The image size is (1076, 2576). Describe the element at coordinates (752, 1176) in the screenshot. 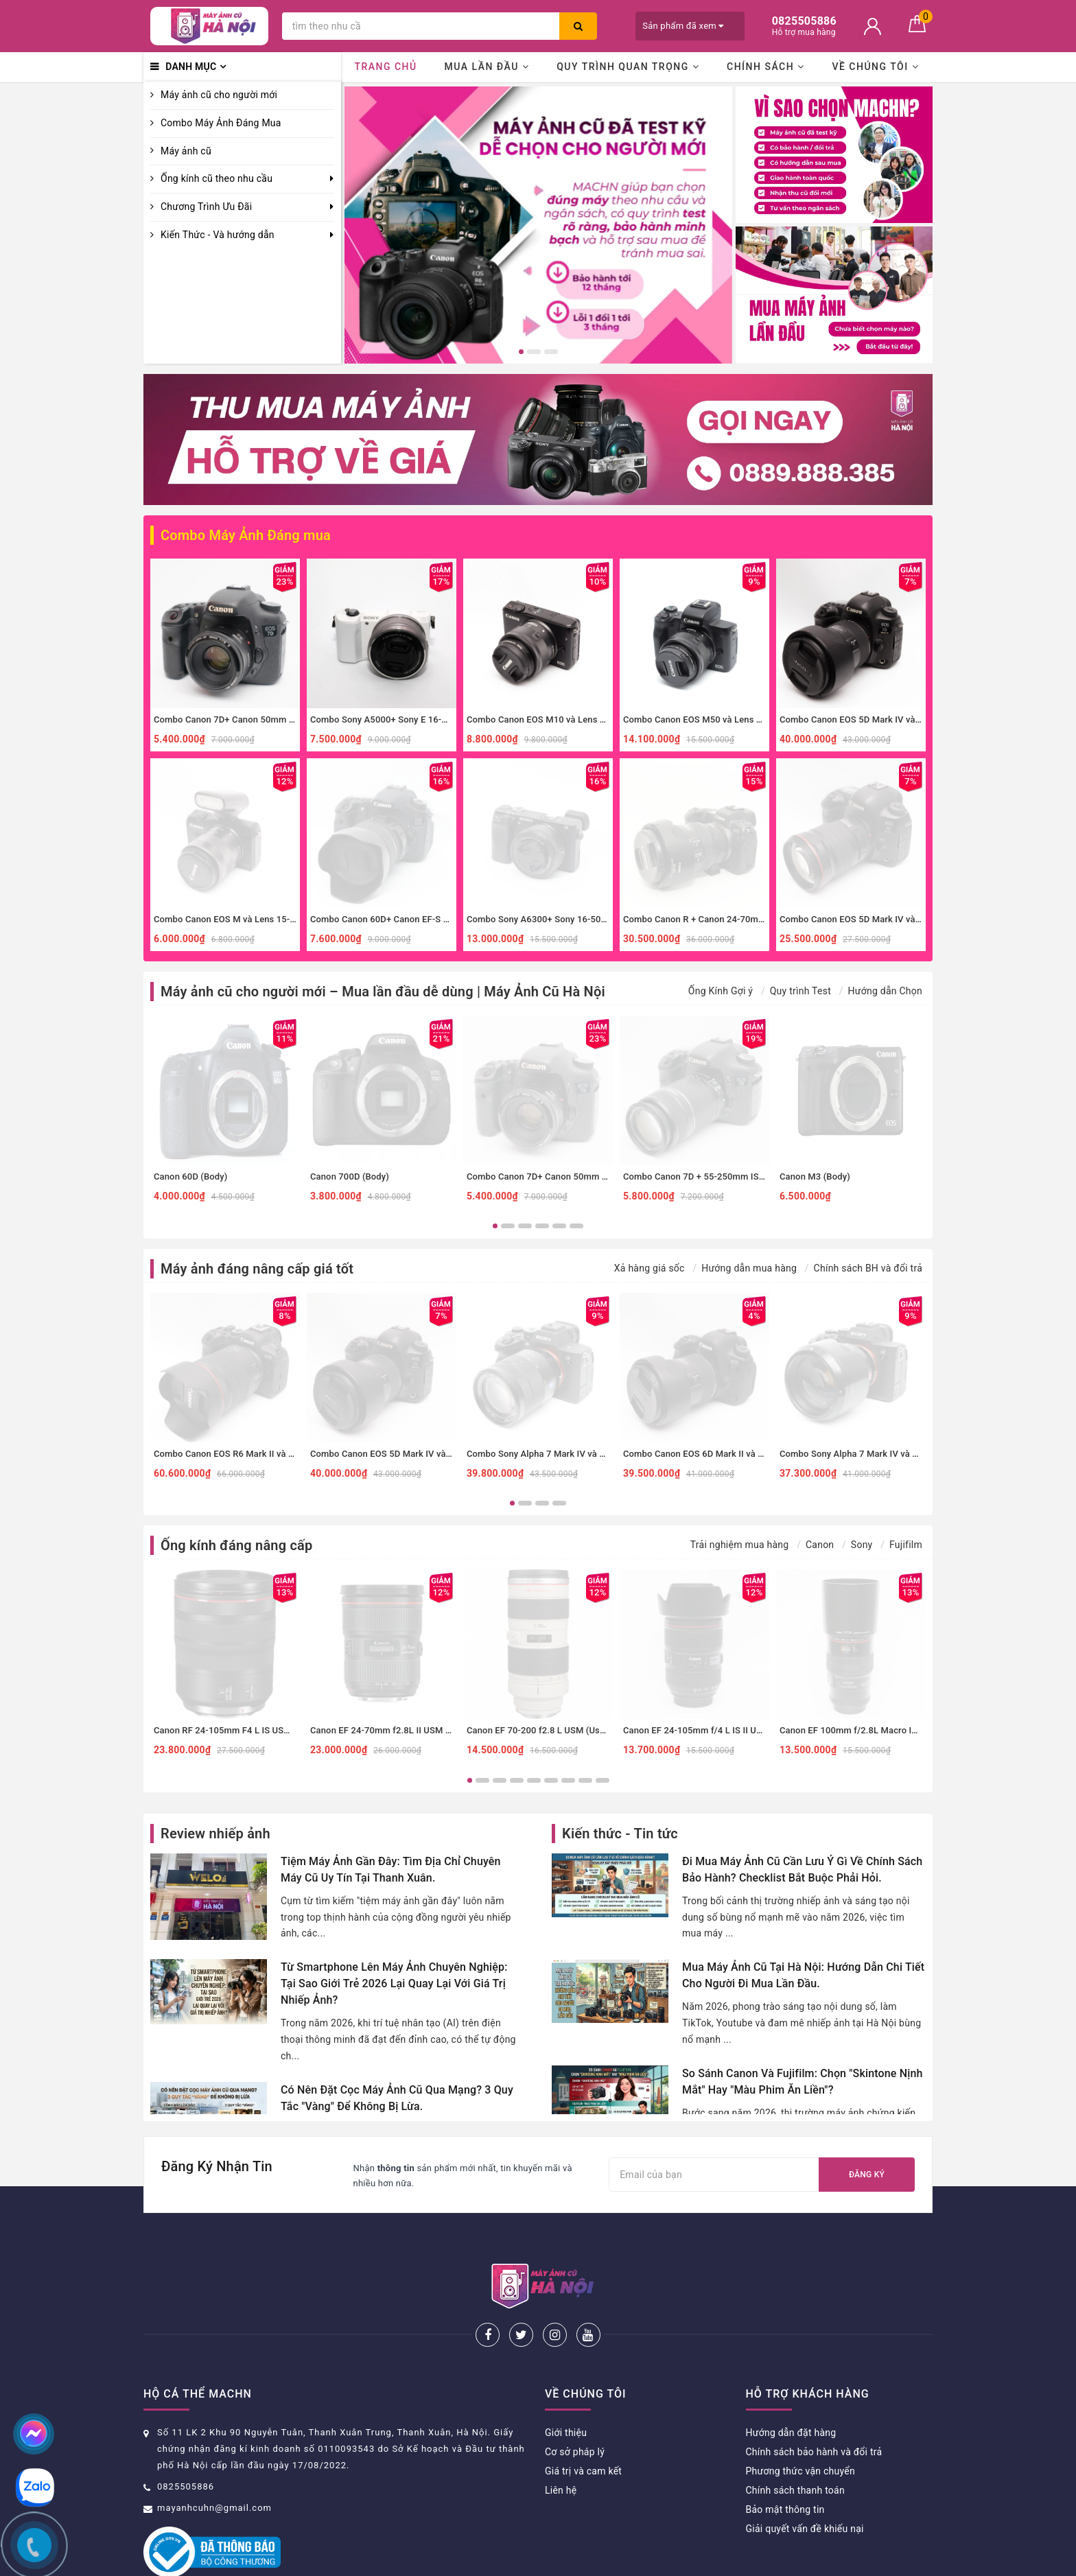

I see `Combo Canon 7D + 55-250mm IS II zoom xa, thể thao, đa dụng.` at that location.